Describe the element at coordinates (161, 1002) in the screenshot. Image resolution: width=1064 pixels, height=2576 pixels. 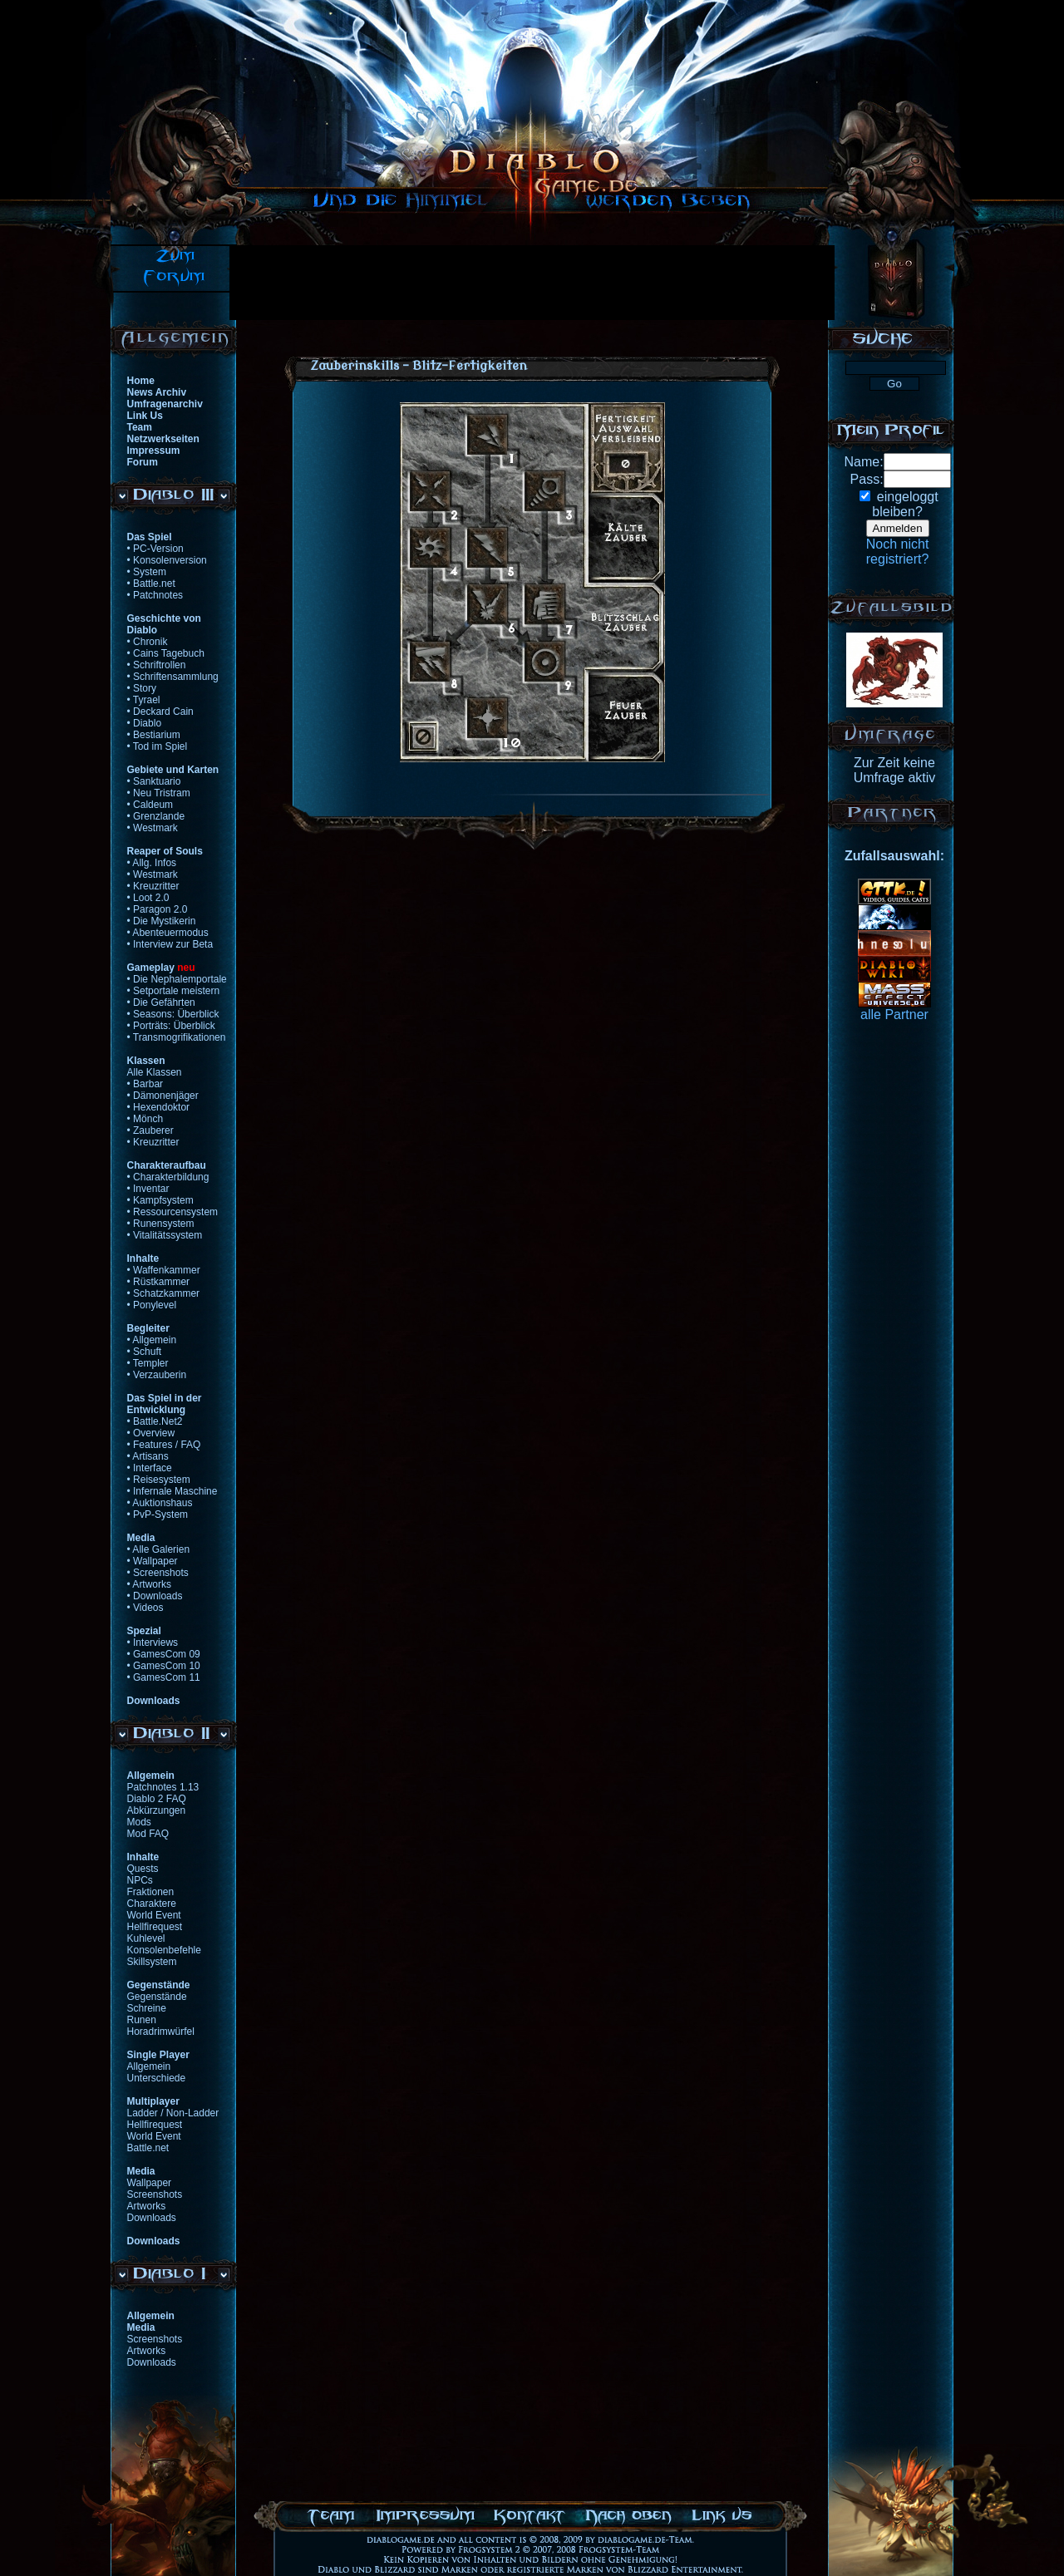
I see `• Die Gefährten` at that location.